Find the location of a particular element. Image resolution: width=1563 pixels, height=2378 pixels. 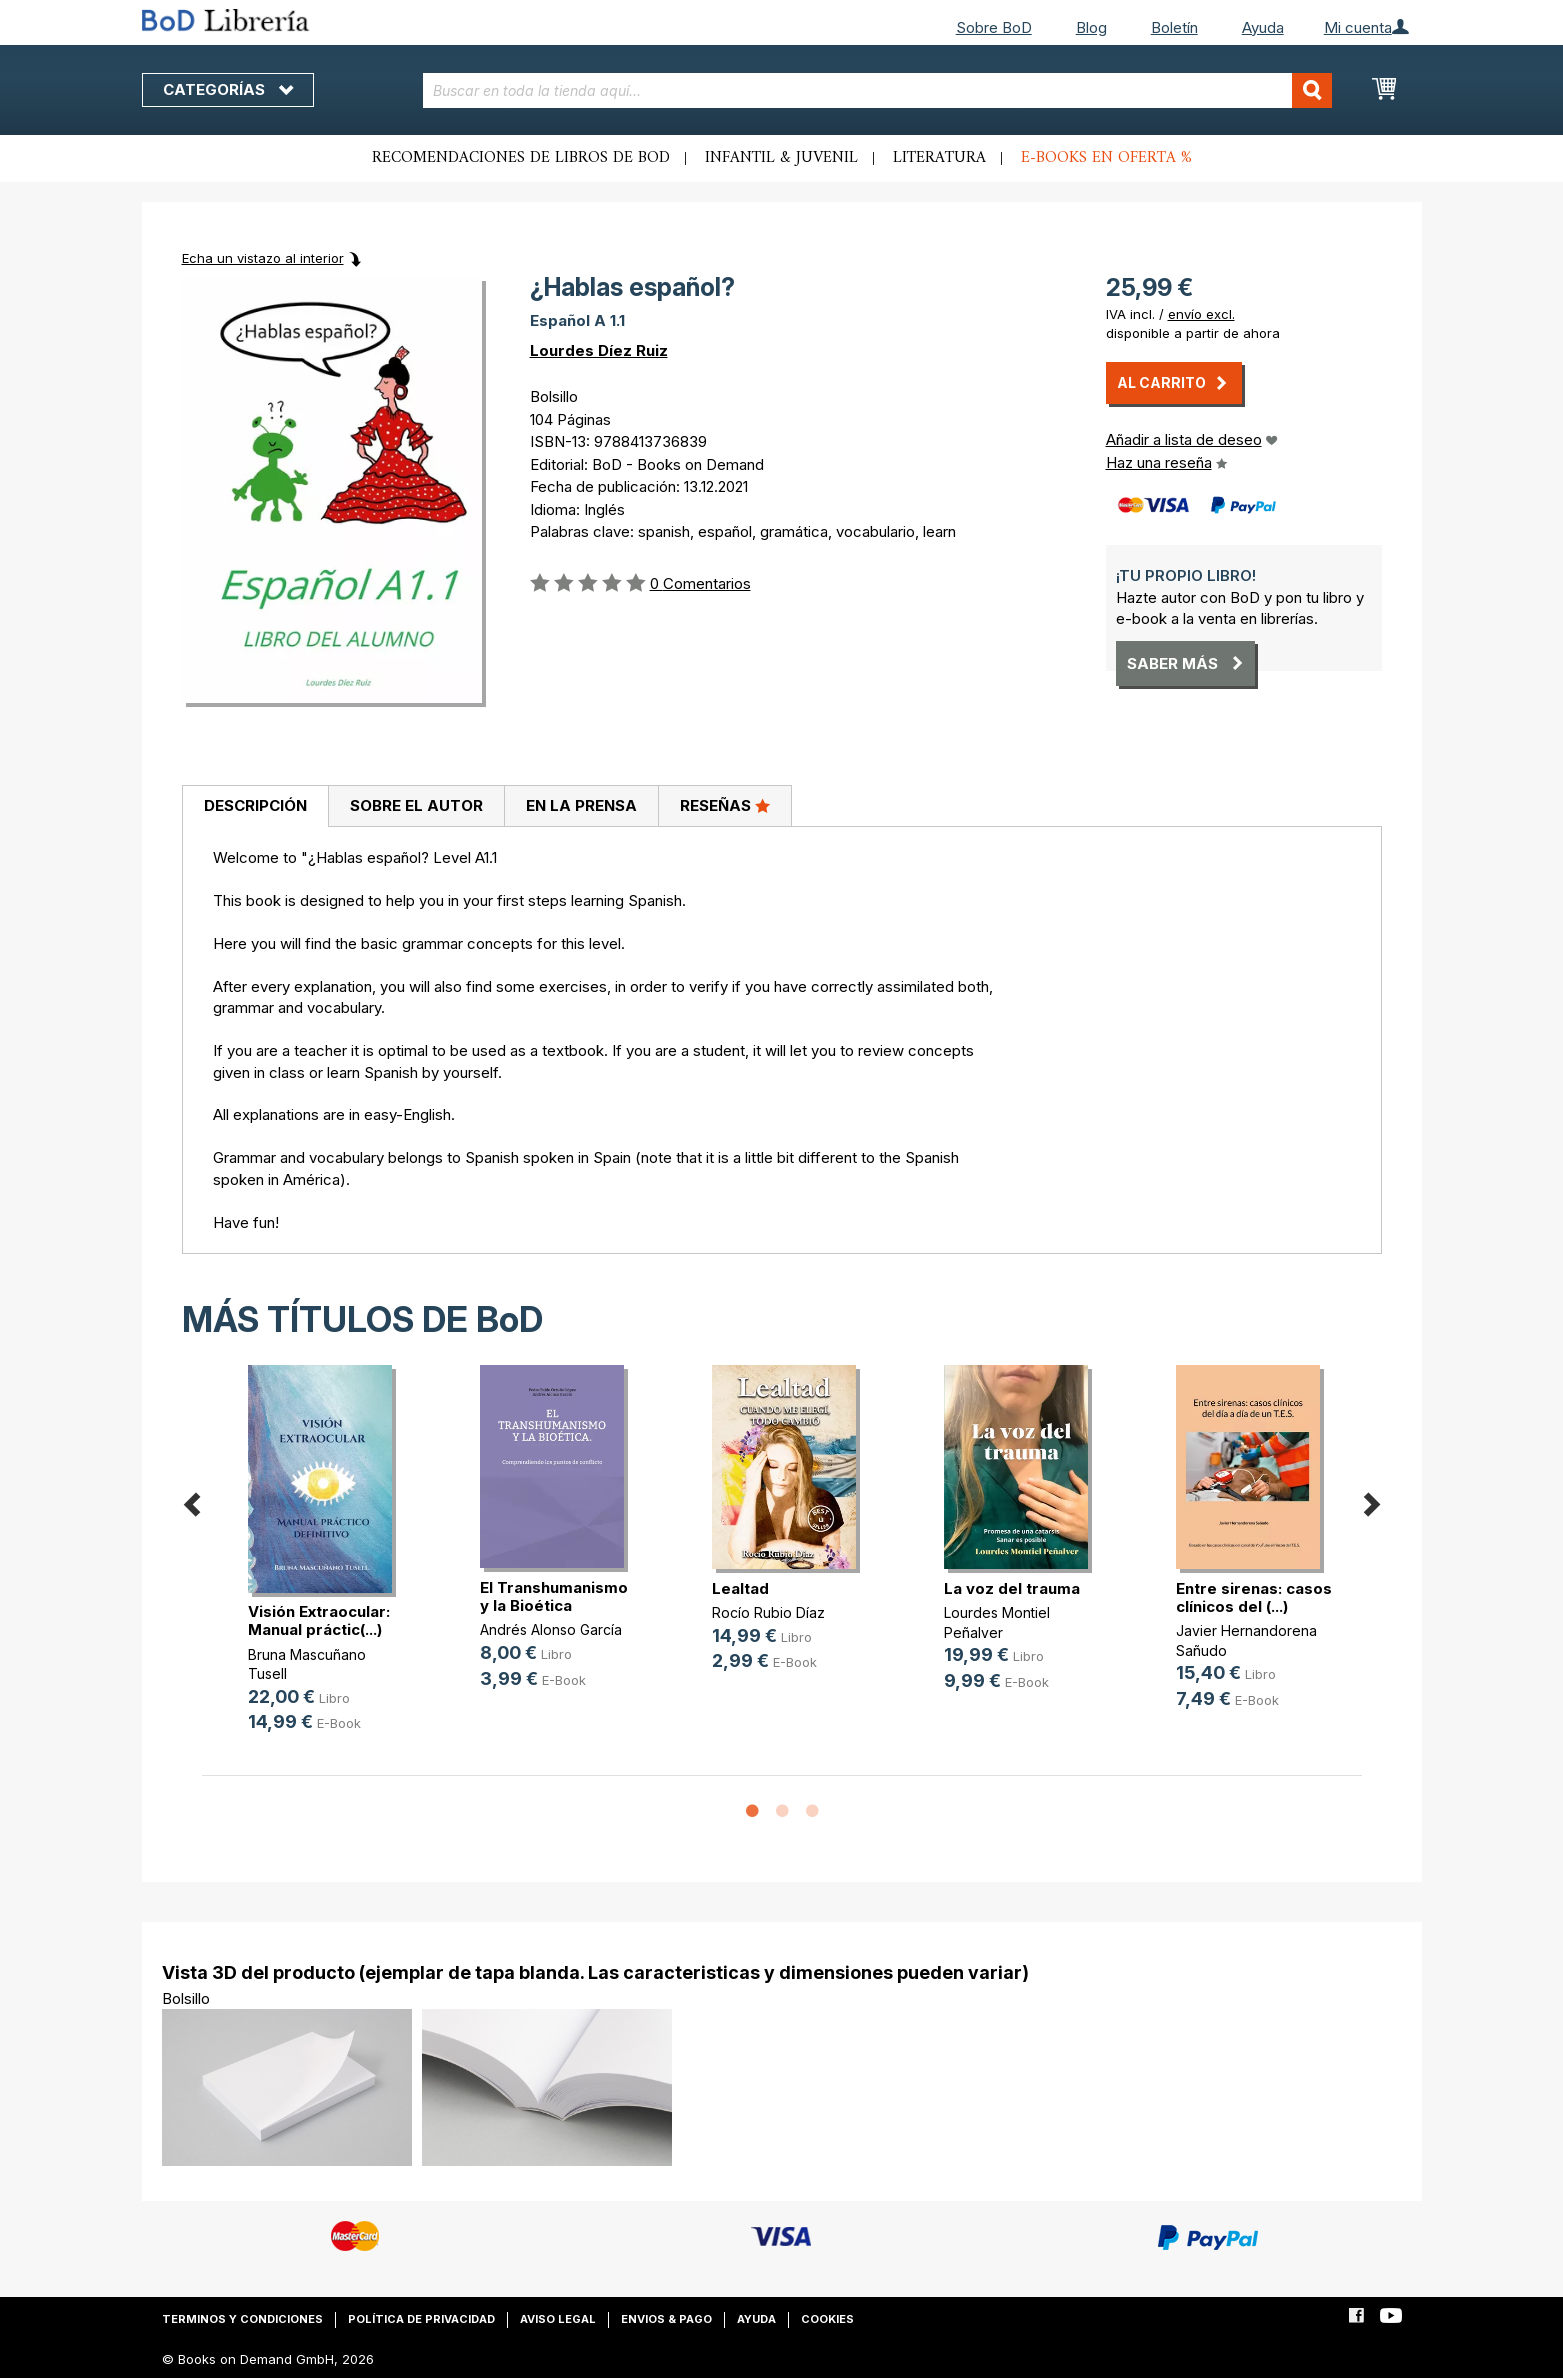

Categorías is located at coordinates (228, 89).